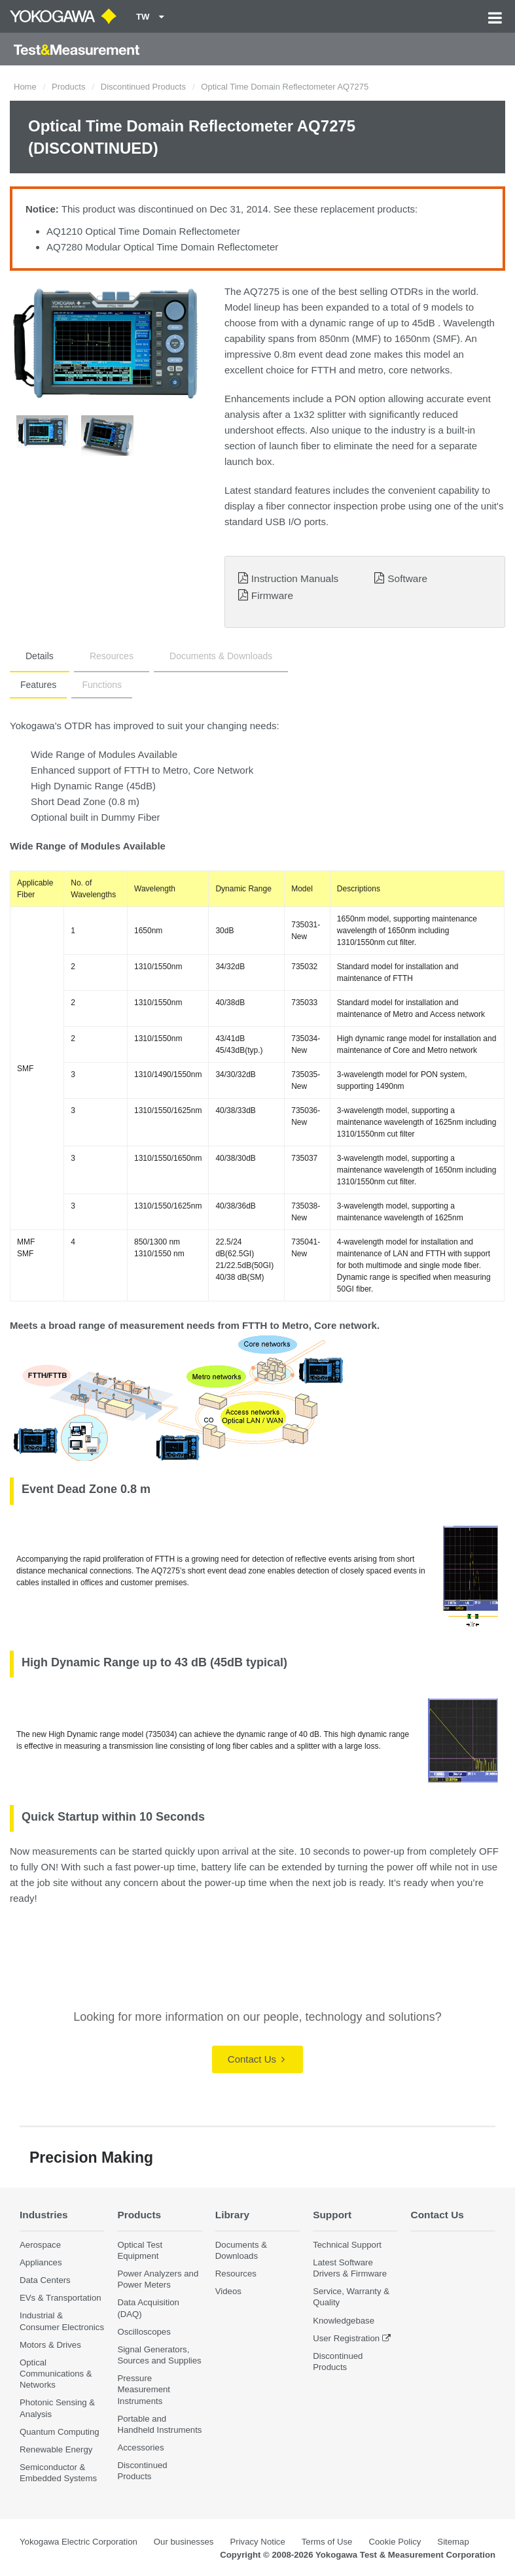 This screenshot has height=2576, width=515. I want to click on Firmware, so click(272, 595).